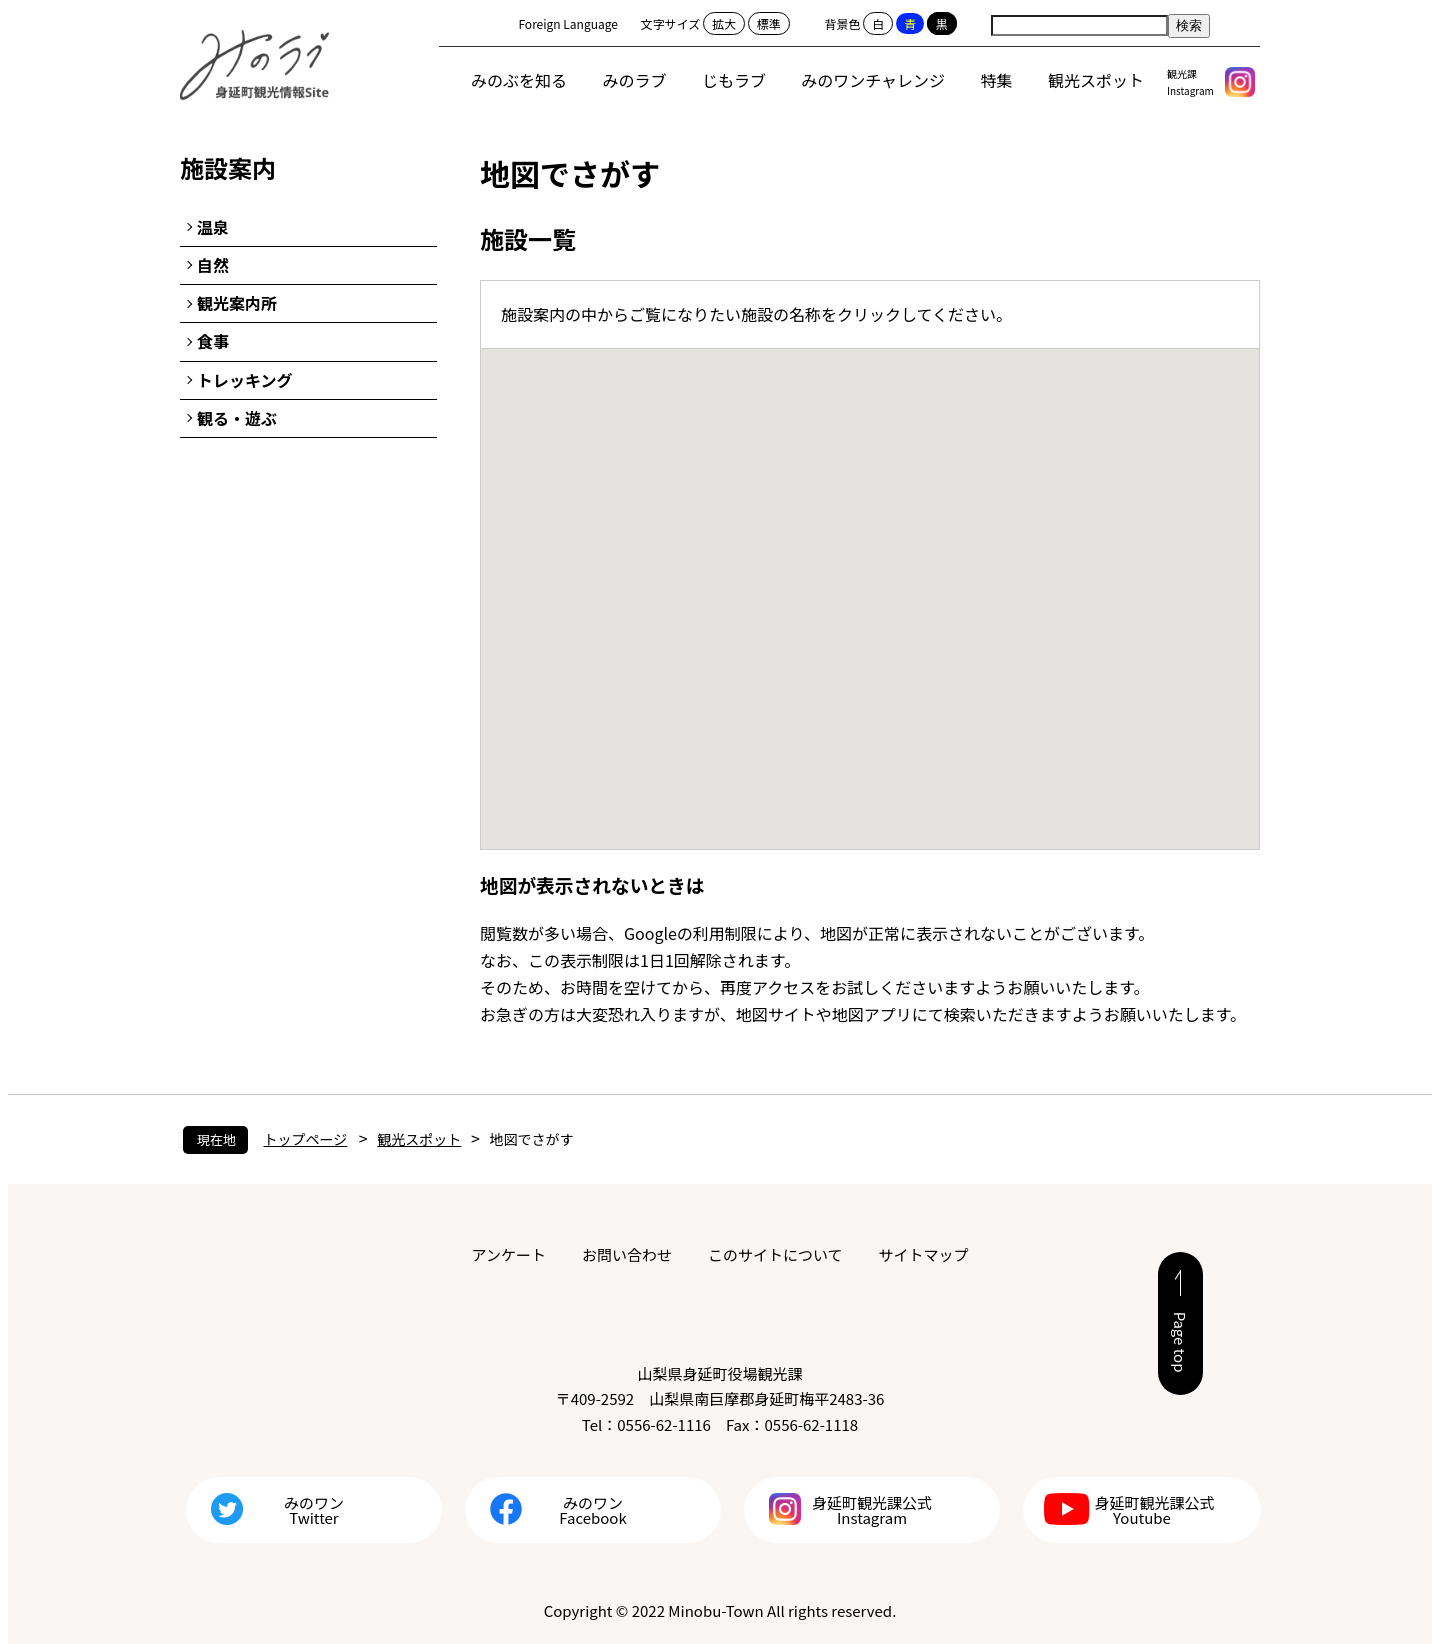  Describe the element at coordinates (509, 1254) in the screenshot. I see `アンケート` at that location.